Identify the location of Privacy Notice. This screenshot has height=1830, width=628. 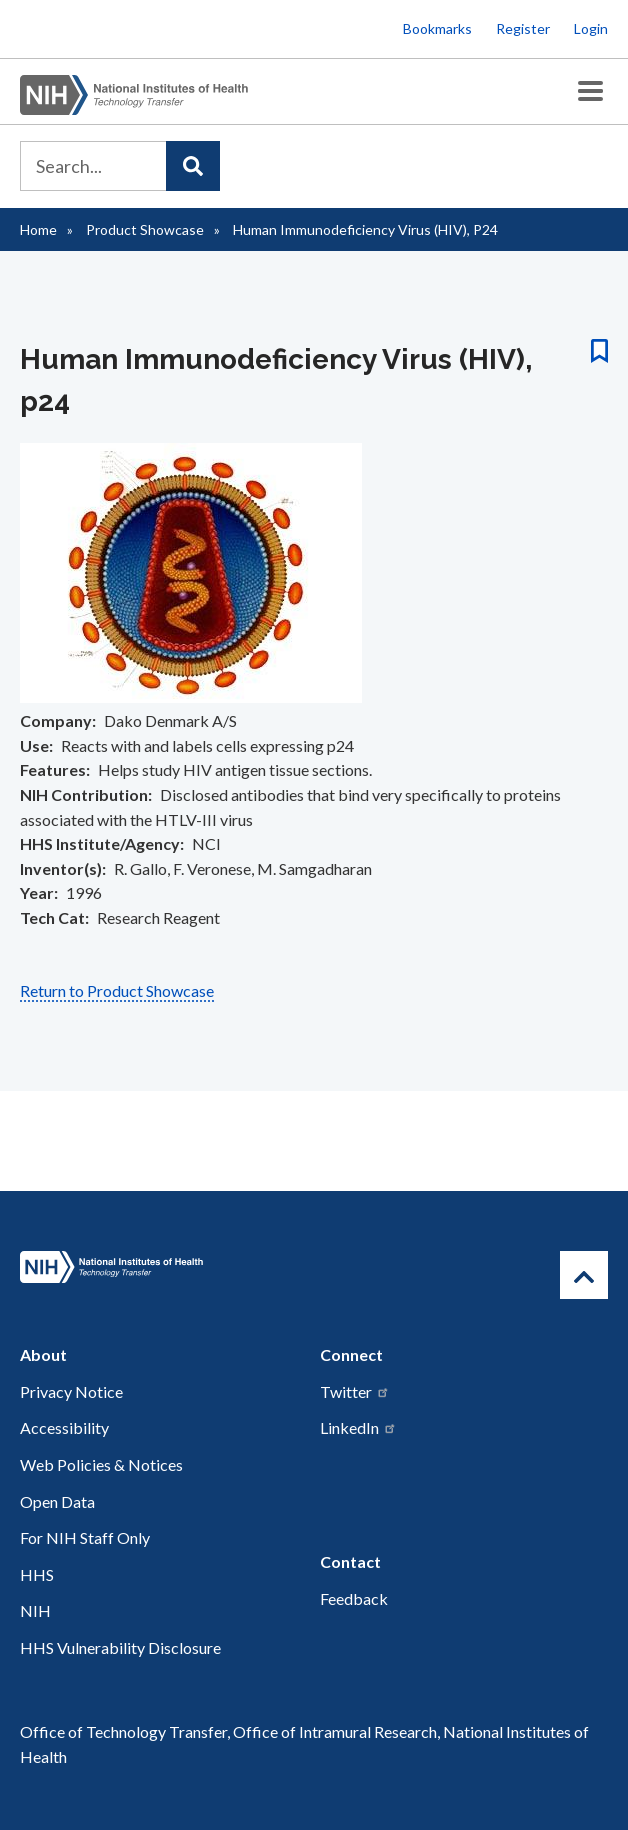
(71, 1391).